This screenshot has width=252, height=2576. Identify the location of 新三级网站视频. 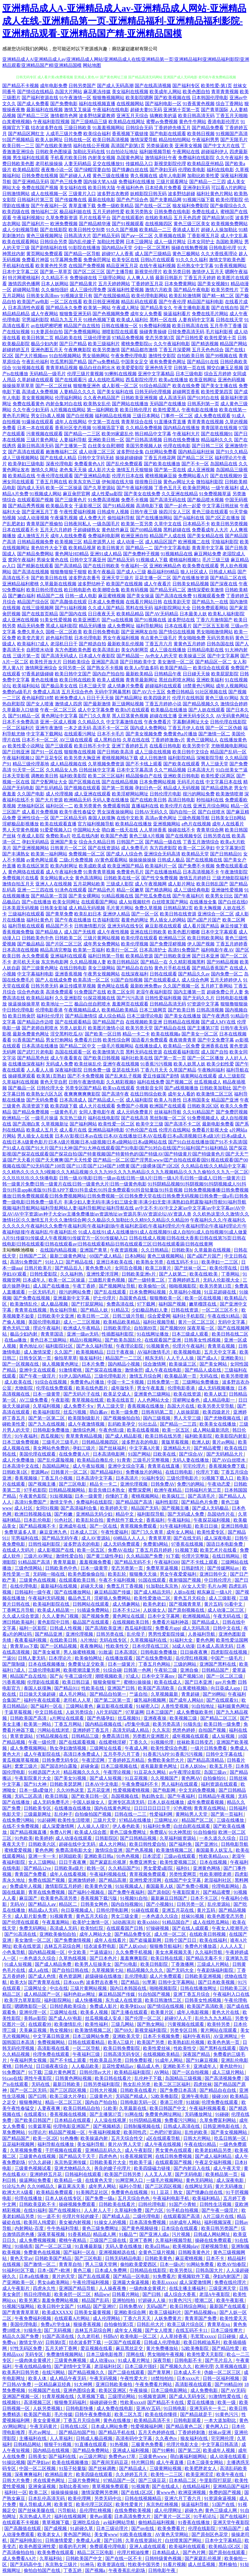
(128, 703).